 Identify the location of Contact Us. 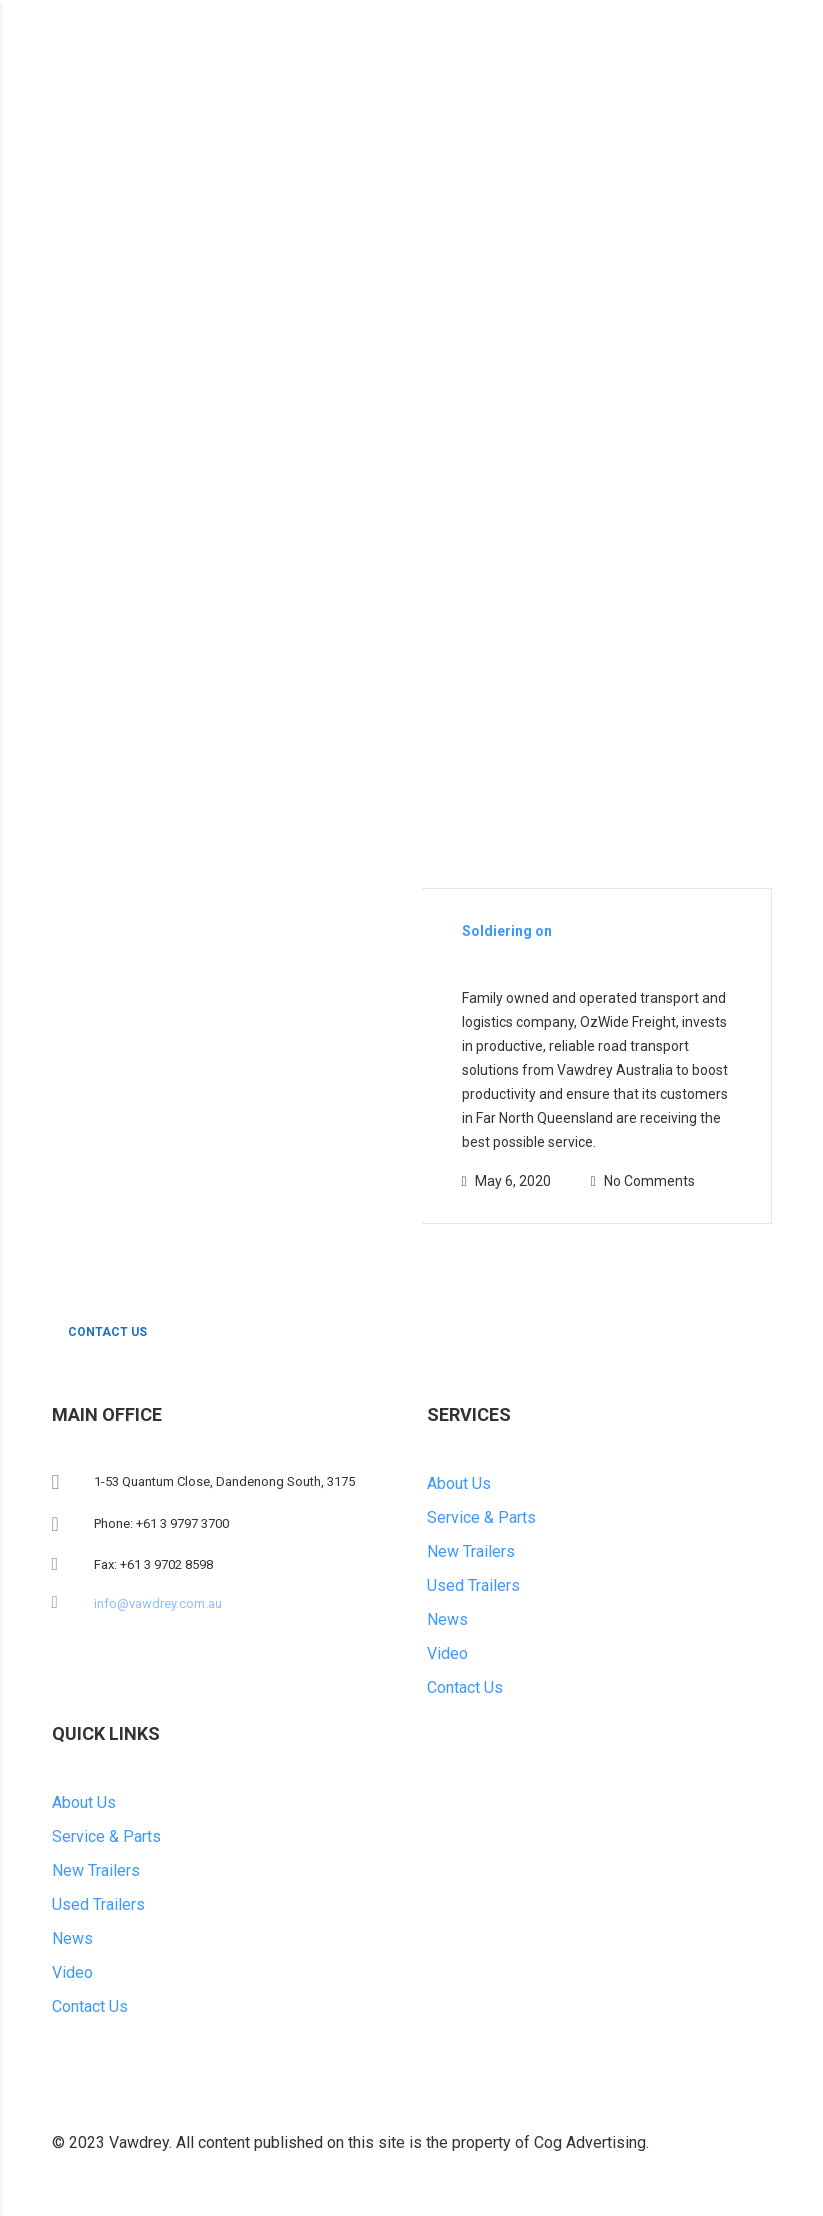
(465, 1687).